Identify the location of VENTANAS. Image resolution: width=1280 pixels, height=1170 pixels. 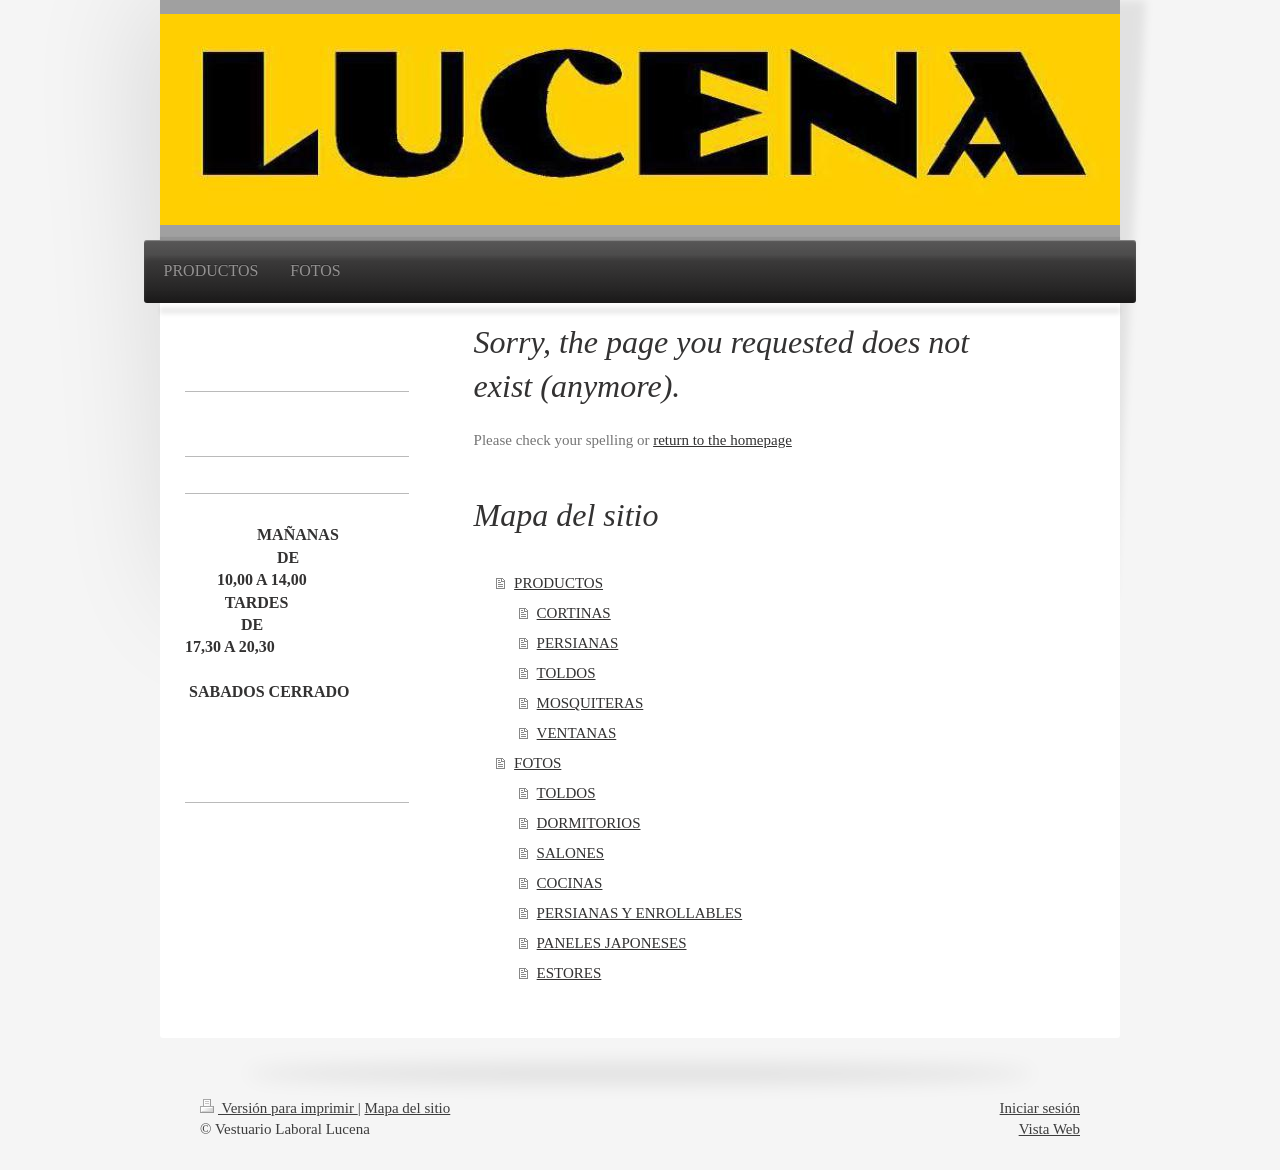
(577, 733).